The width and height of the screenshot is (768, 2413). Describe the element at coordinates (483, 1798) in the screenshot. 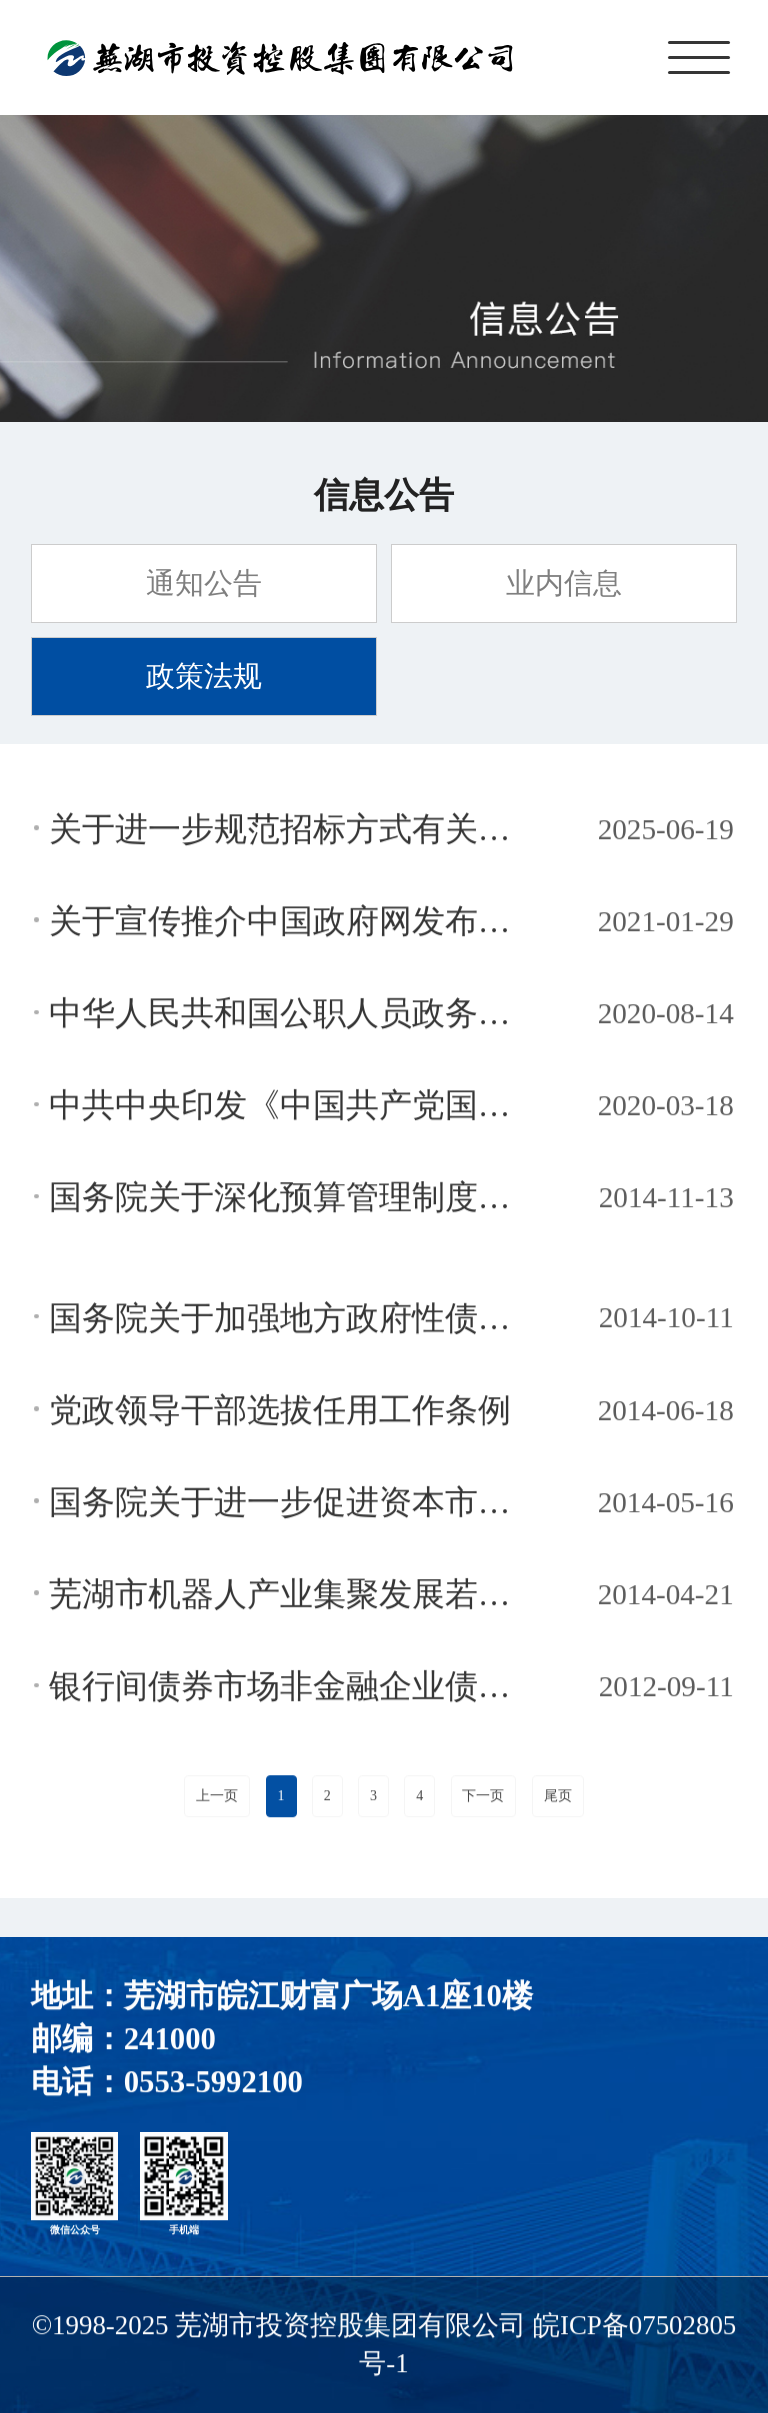

I see `下一页` at that location.